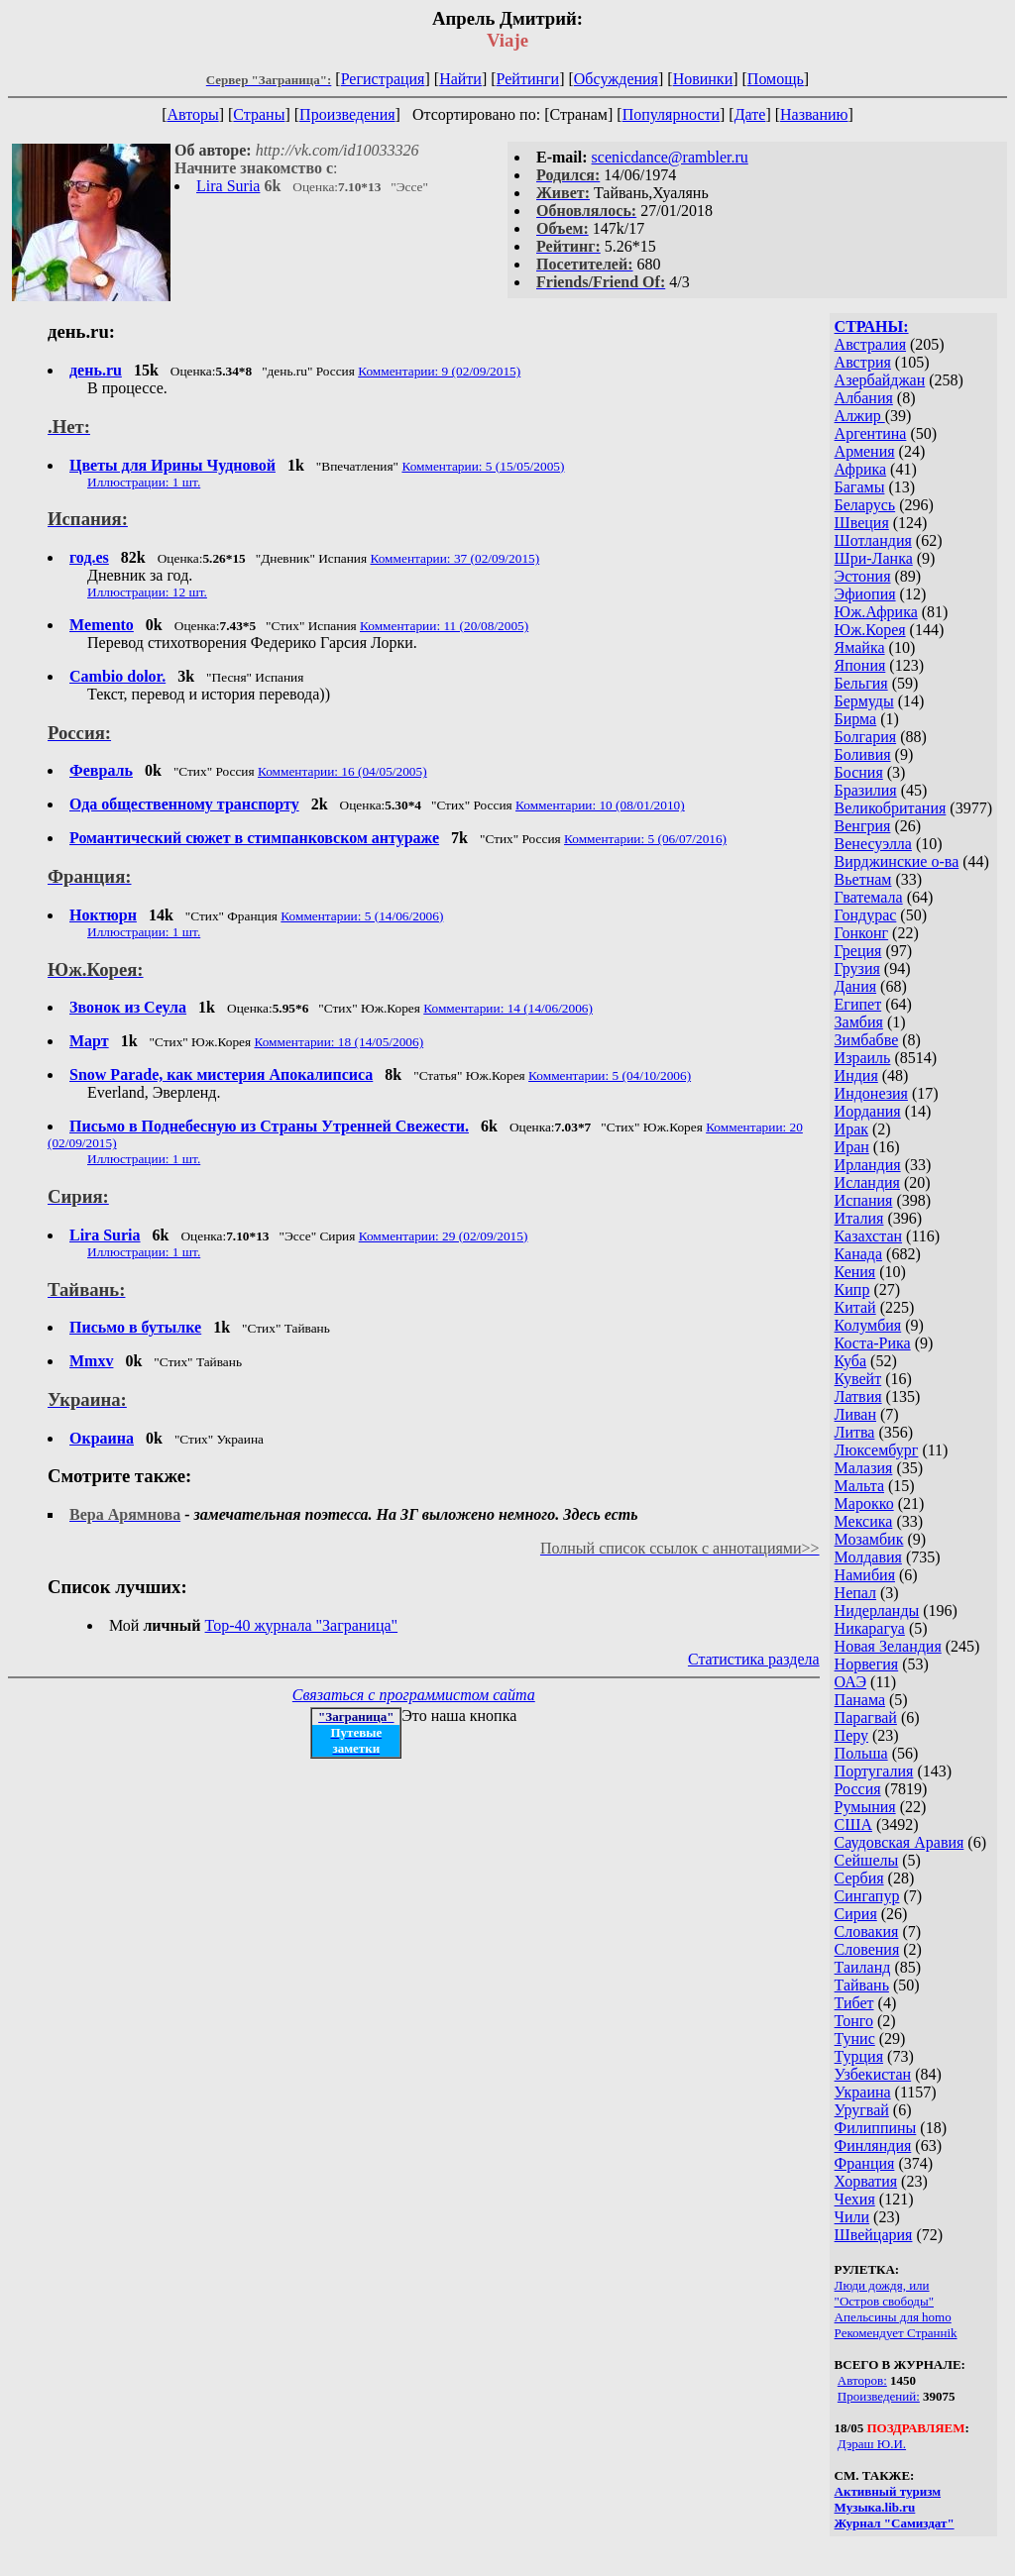 Image resolution: width=1015 pixels, height=2576 pixels. What do you see at coordinates (863, 1967) in the screenshot?
I see `Таиланд` at bounding box center [863, 1967].